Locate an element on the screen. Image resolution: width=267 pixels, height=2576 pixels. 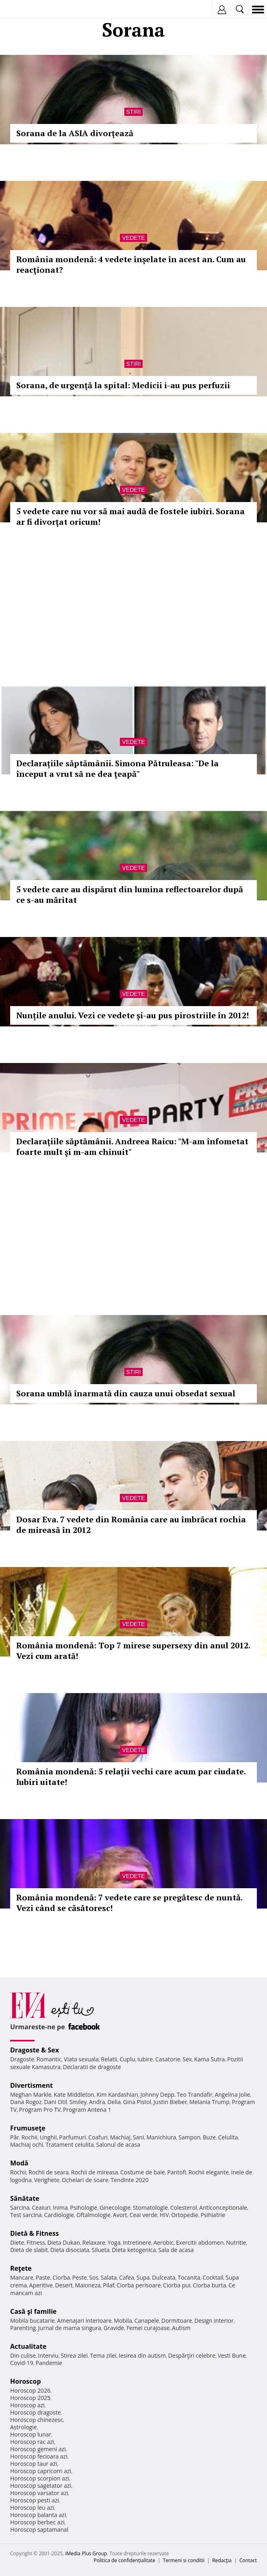
Tratament celulita is located at coordinates (70, 2144).